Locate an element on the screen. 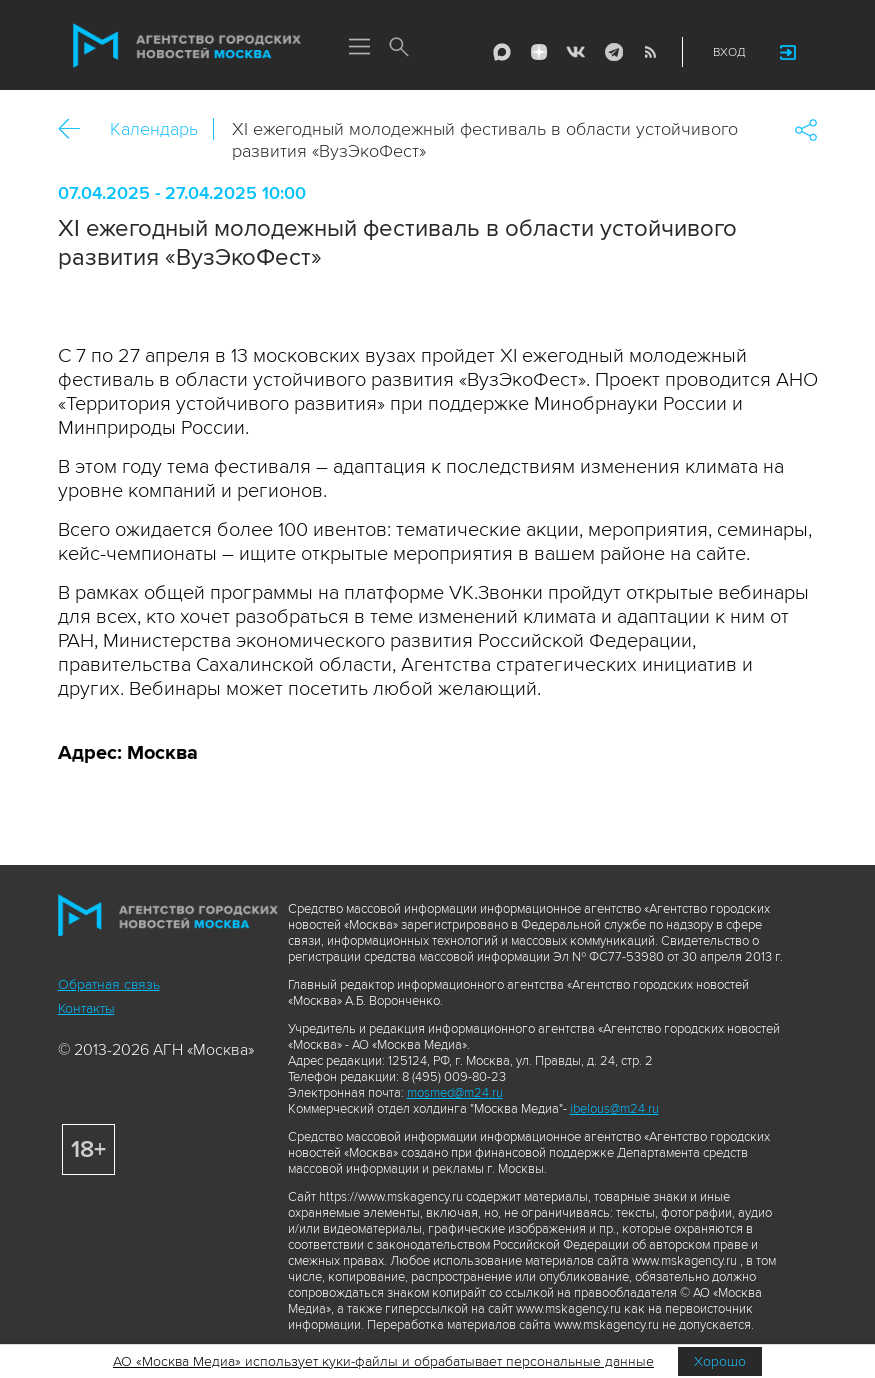  ДЗЭН is located at coordinates (539, 52).